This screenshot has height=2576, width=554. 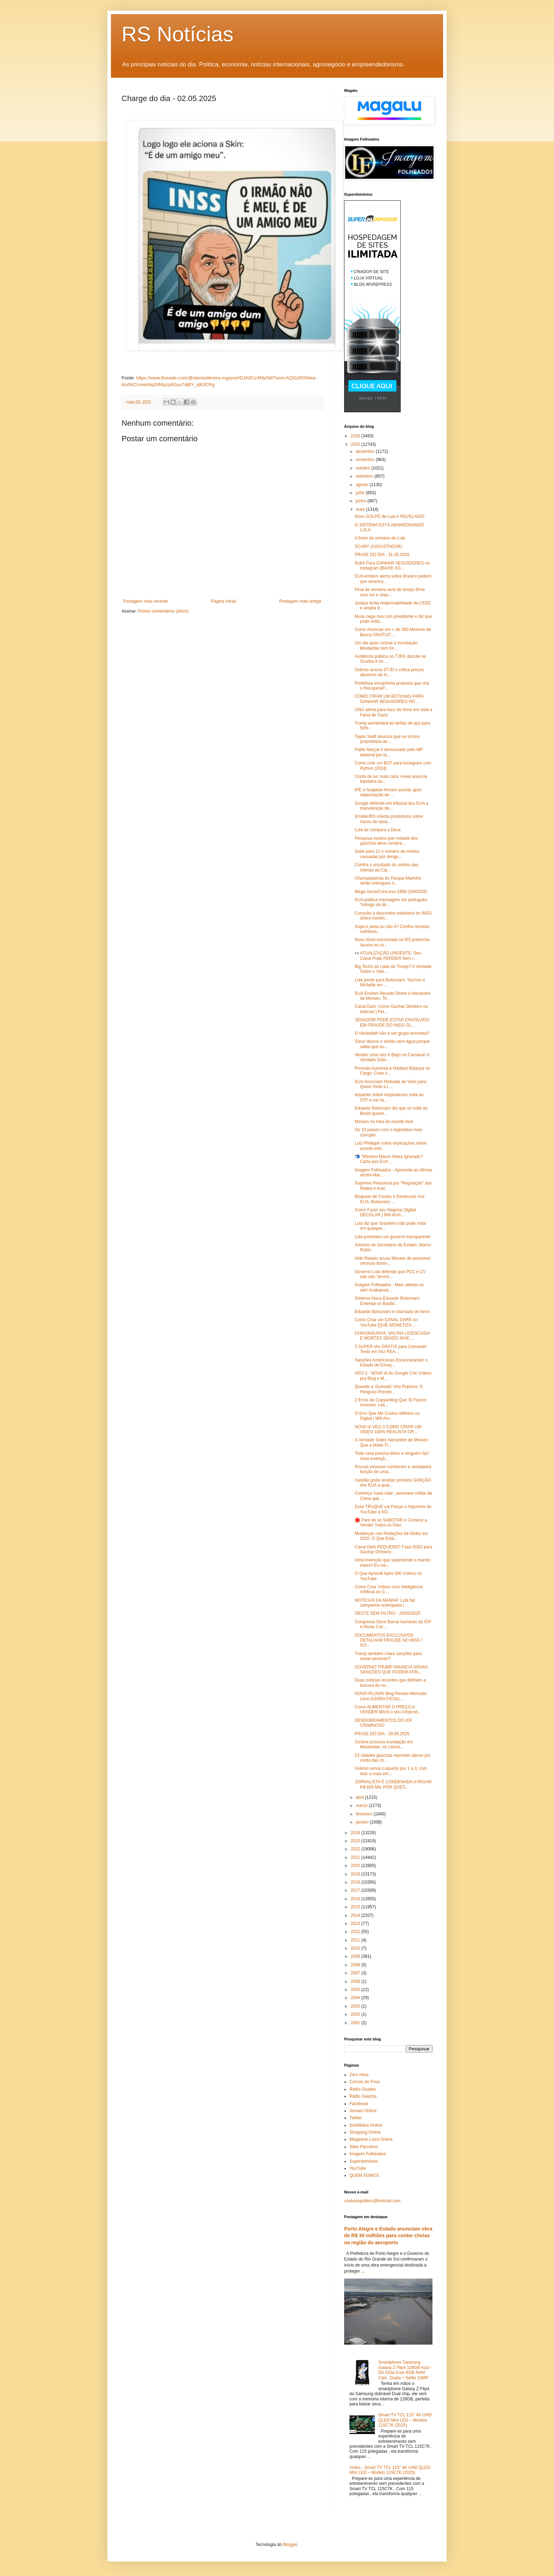 What do you see at coordinates (359, 2074) in the screenshot?
I see `Zero Hora` at bounding box center [359, 2074].